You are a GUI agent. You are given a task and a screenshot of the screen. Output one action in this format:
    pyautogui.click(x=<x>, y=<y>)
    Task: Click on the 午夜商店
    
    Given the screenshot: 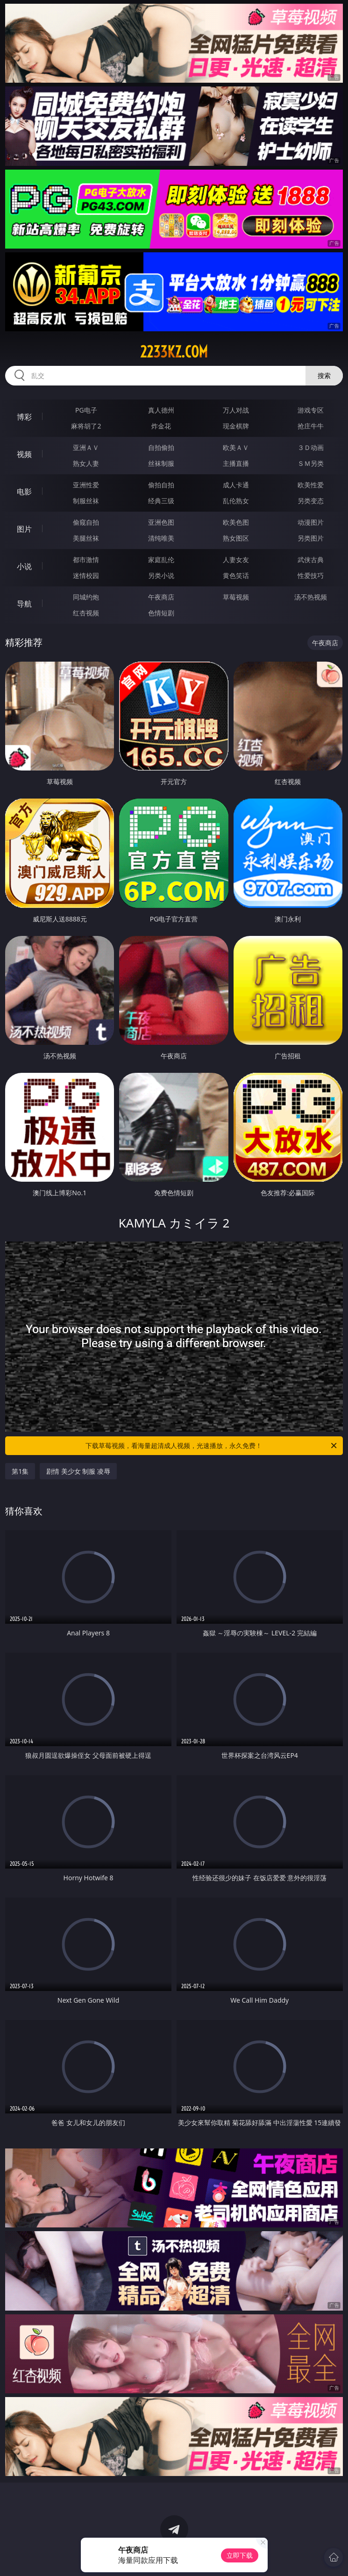 What is the action you would take?
    pyautogui.click(x=161, y=596)
    